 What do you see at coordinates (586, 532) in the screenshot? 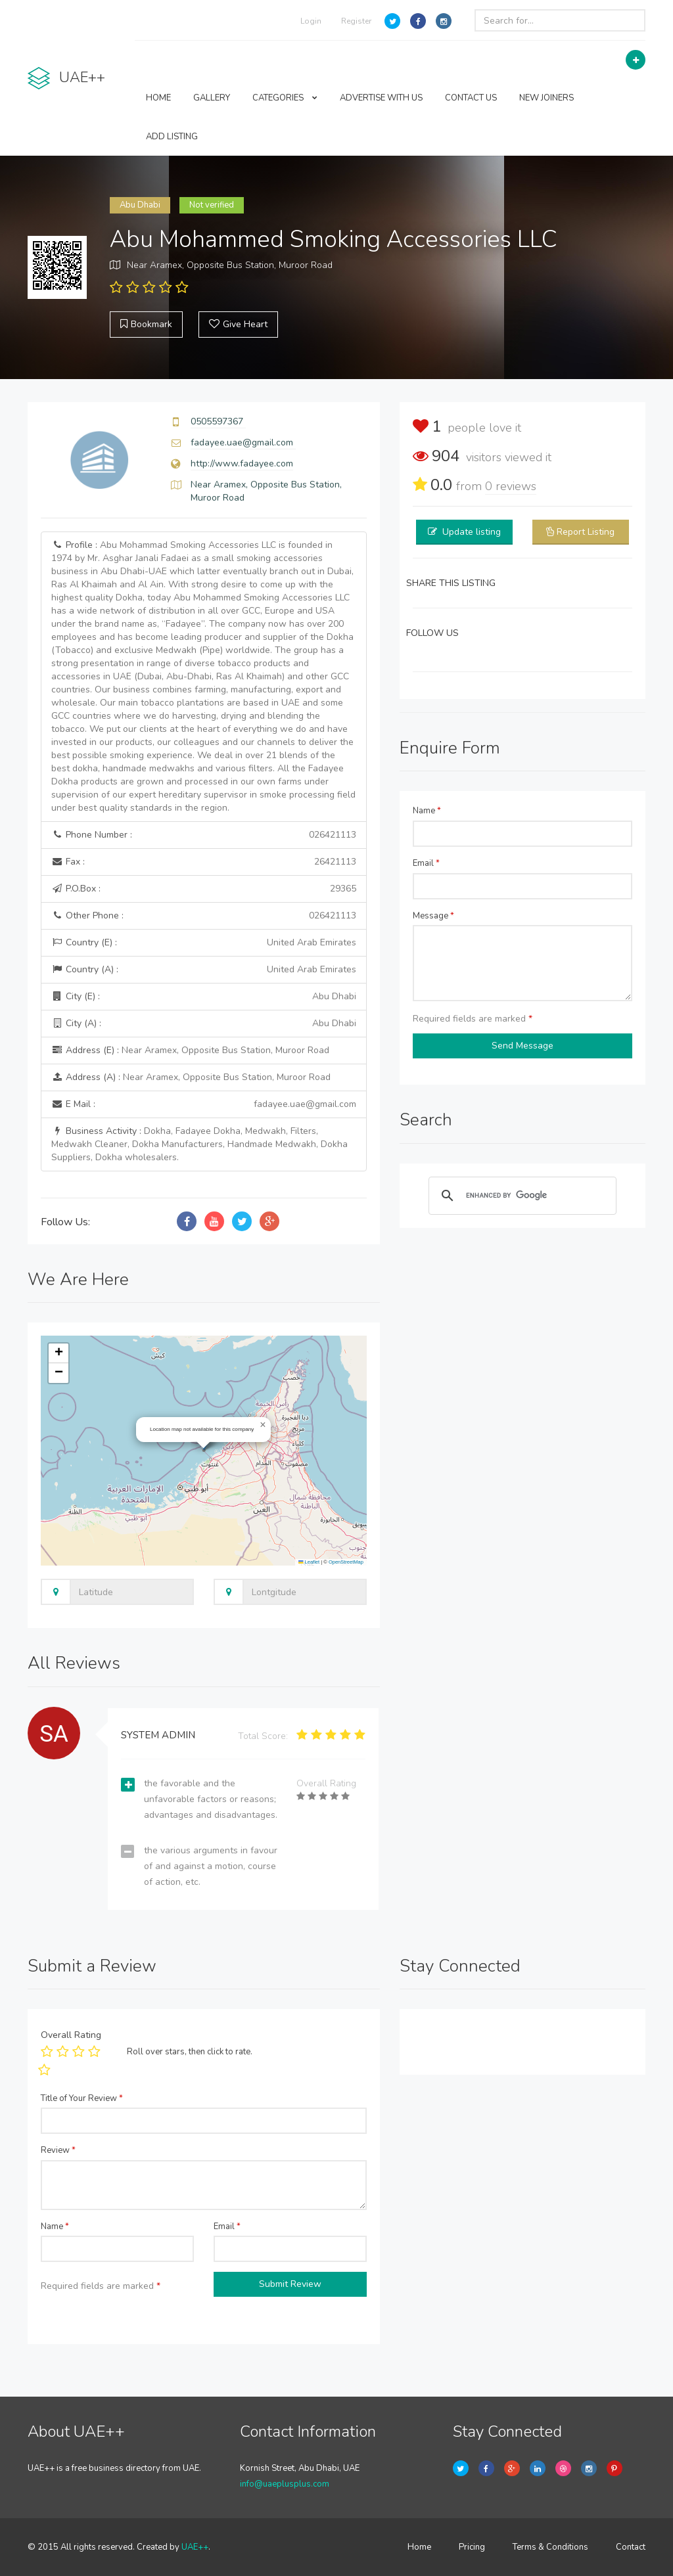
I see `Report Listing` at bounding box center [586, 532].